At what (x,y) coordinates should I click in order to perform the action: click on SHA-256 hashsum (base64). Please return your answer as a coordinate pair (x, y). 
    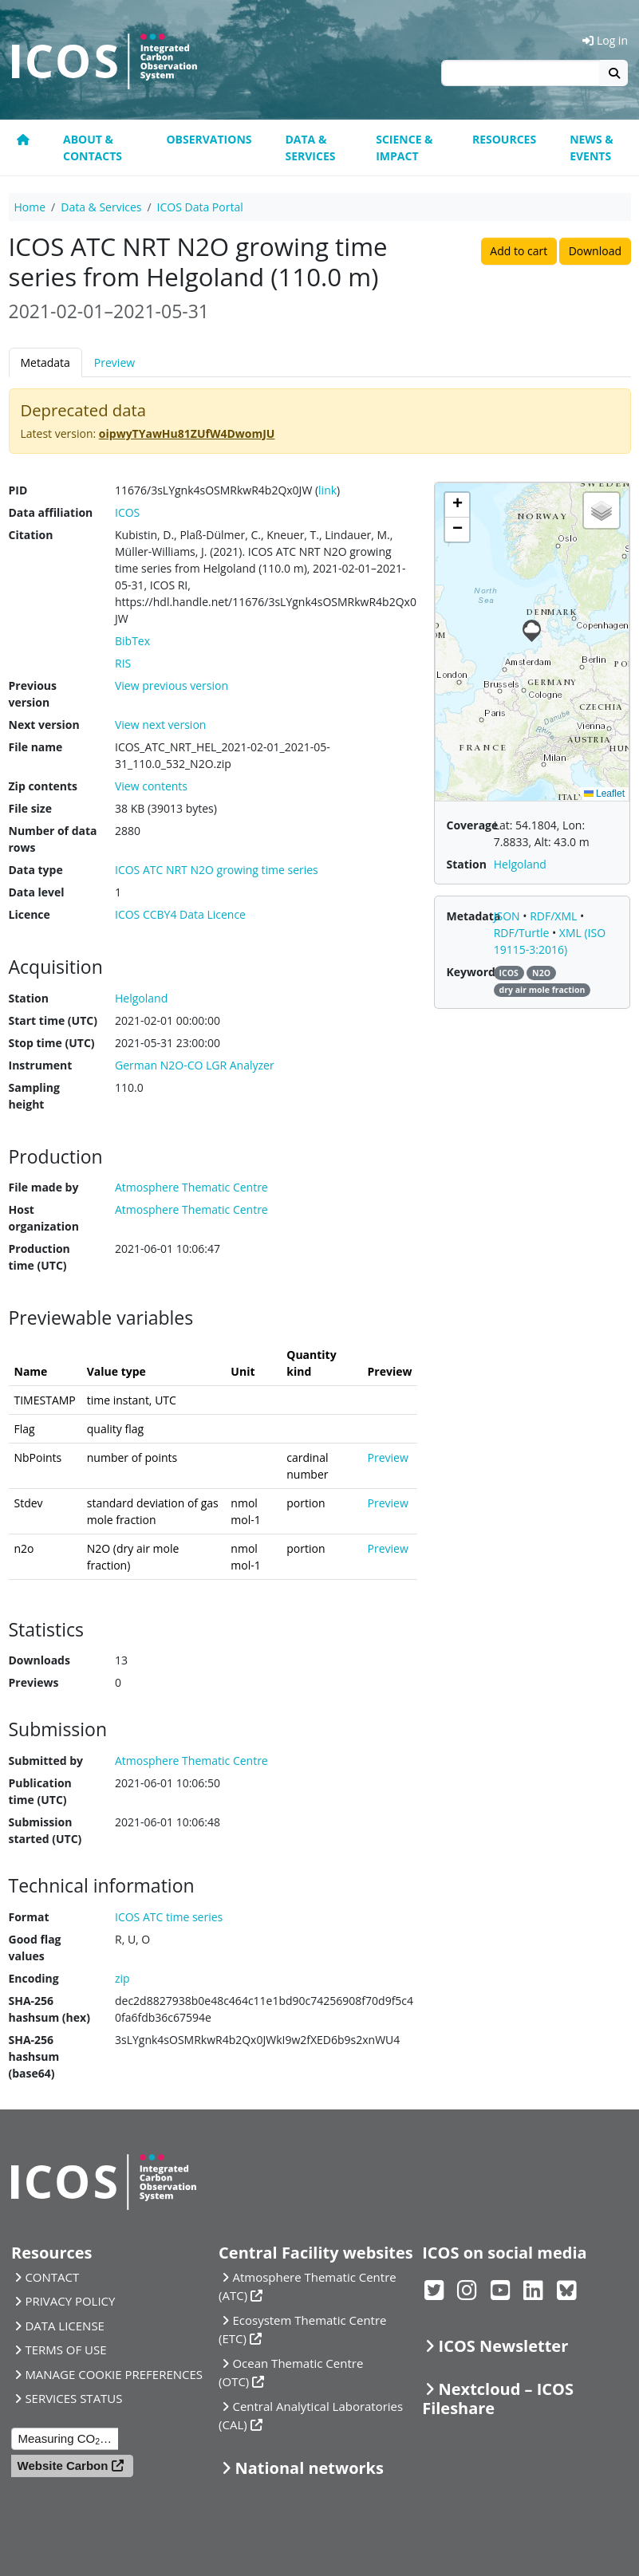
    Looking at the image, I should click on (34, 2056).